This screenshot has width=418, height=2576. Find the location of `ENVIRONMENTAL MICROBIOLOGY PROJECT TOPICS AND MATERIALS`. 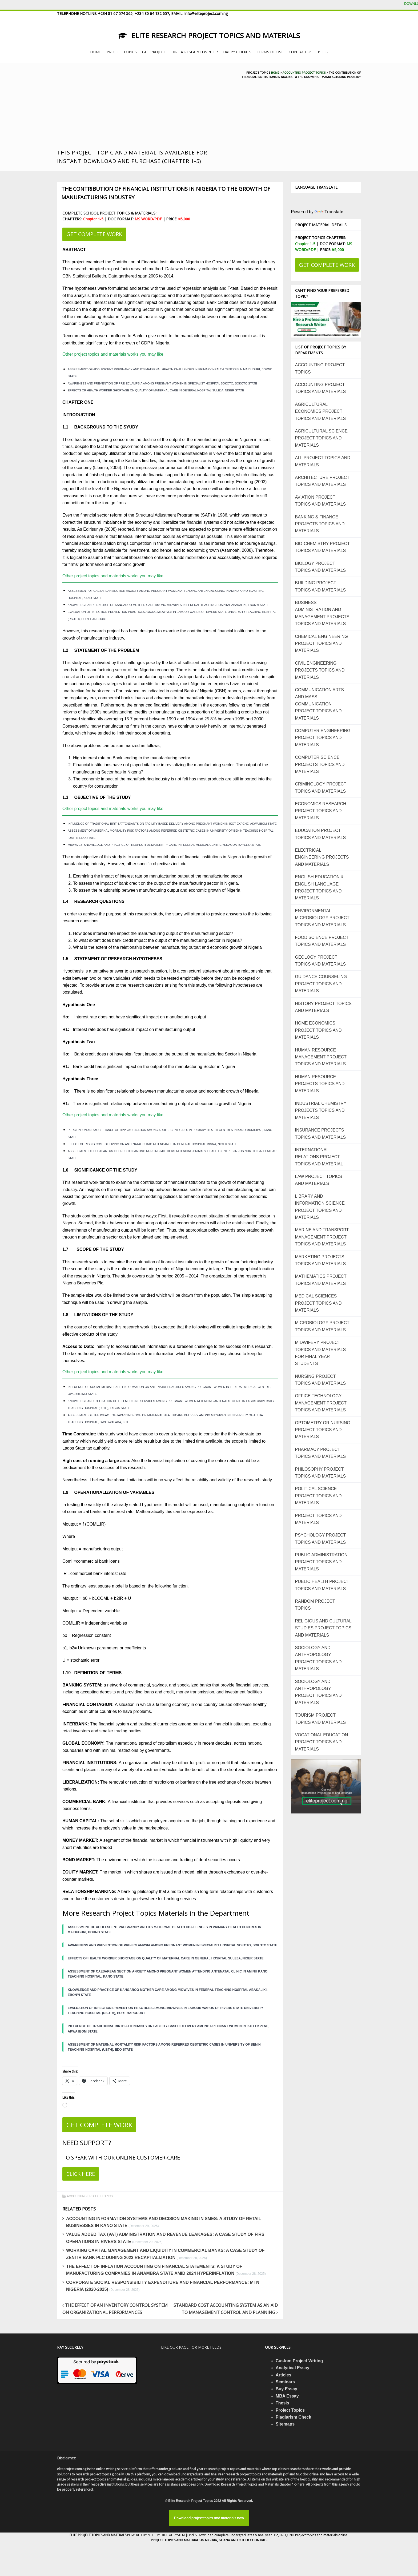

ENVIRONMENTAL MICROBIOLOGY PROJECT TOPICS AND MATERIALS is located at coordinates (322, 917).